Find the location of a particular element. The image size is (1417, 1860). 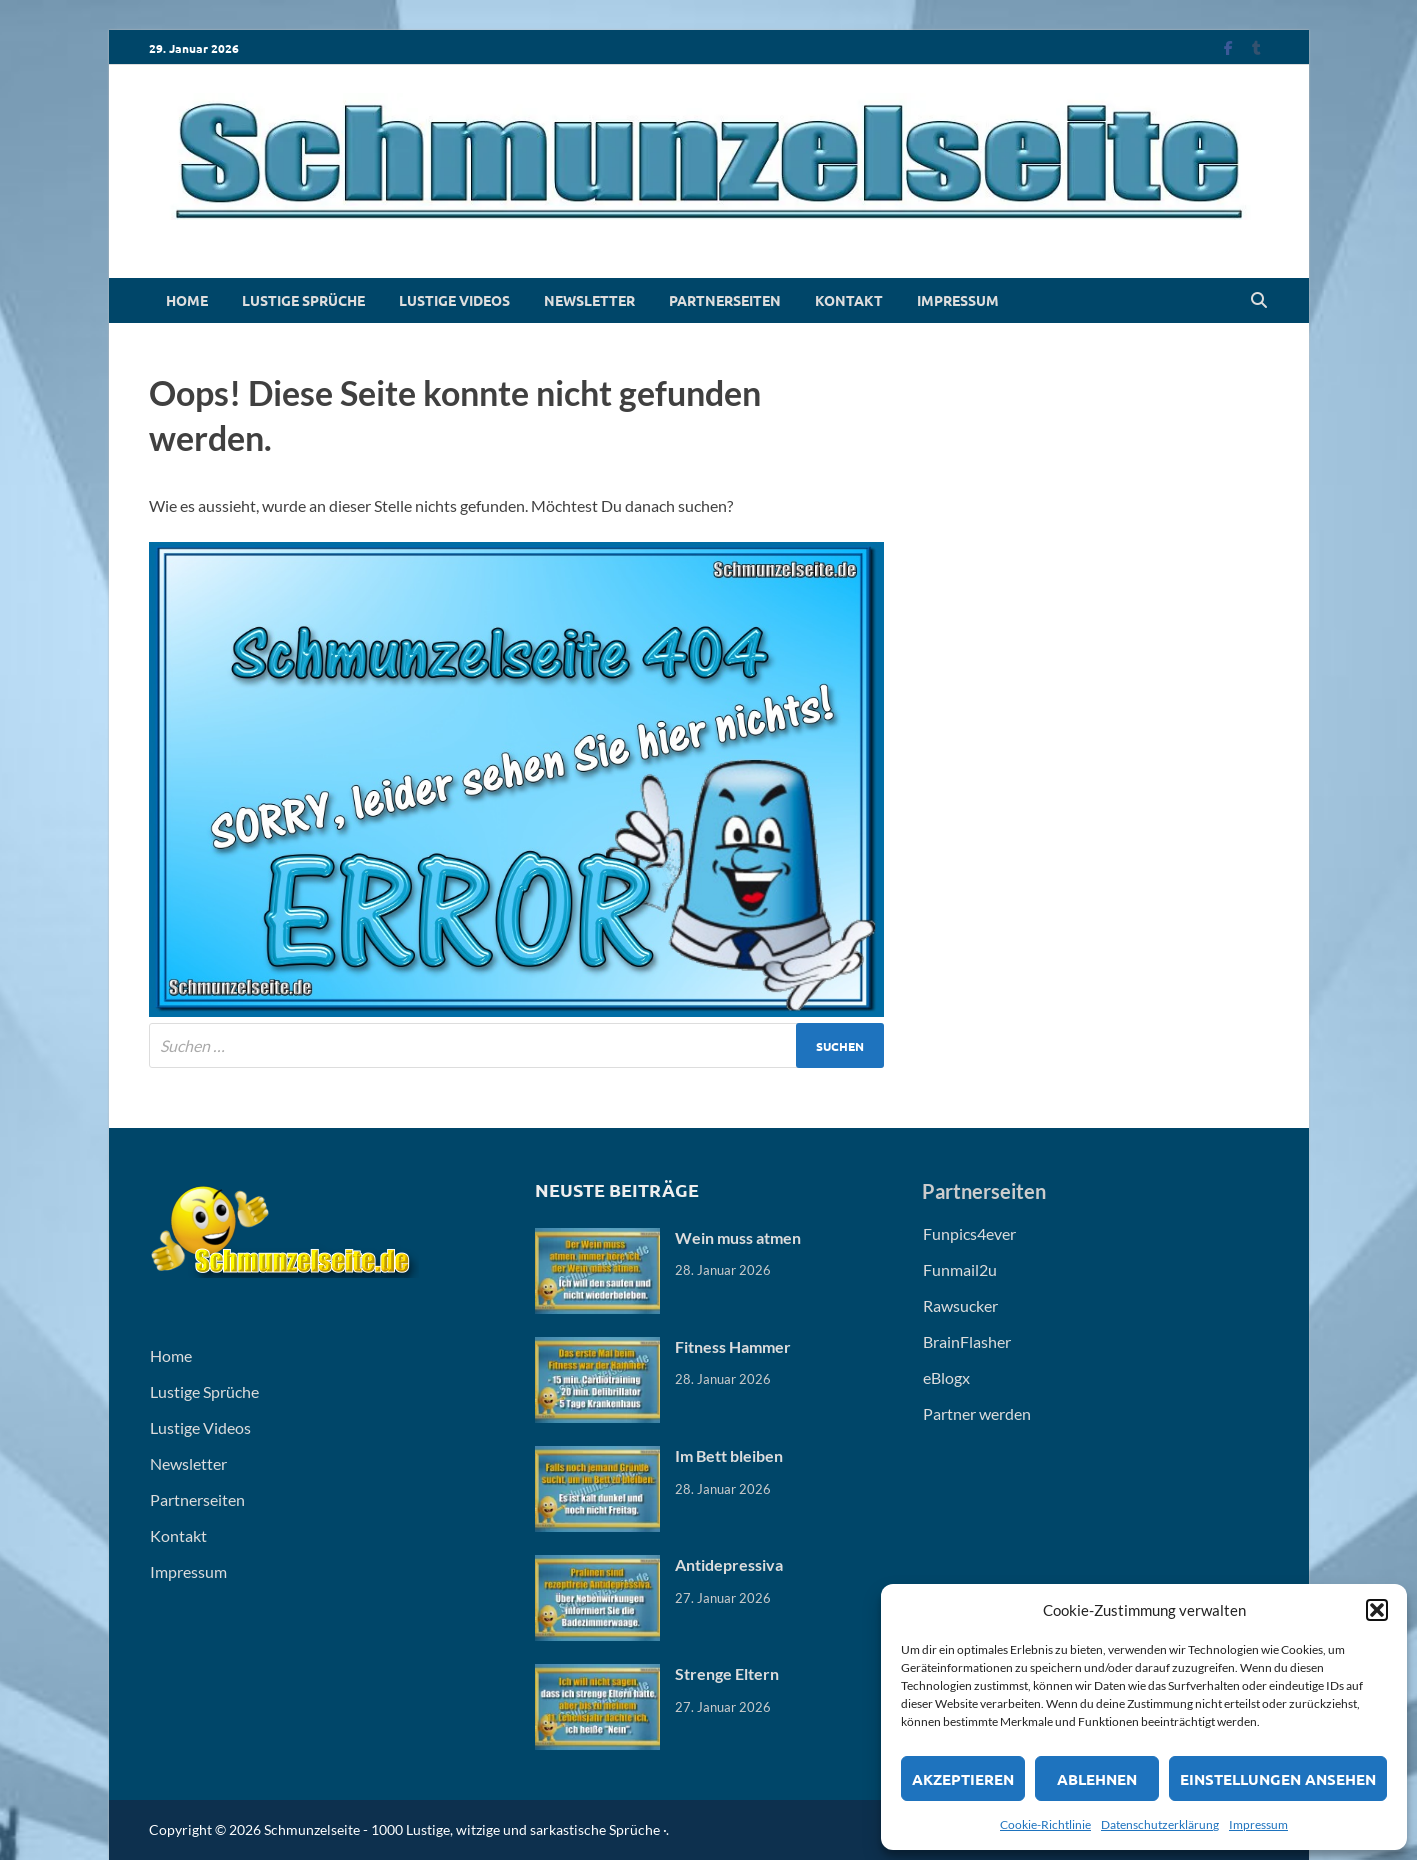

[button] is located at coordinates (1377, 1610).